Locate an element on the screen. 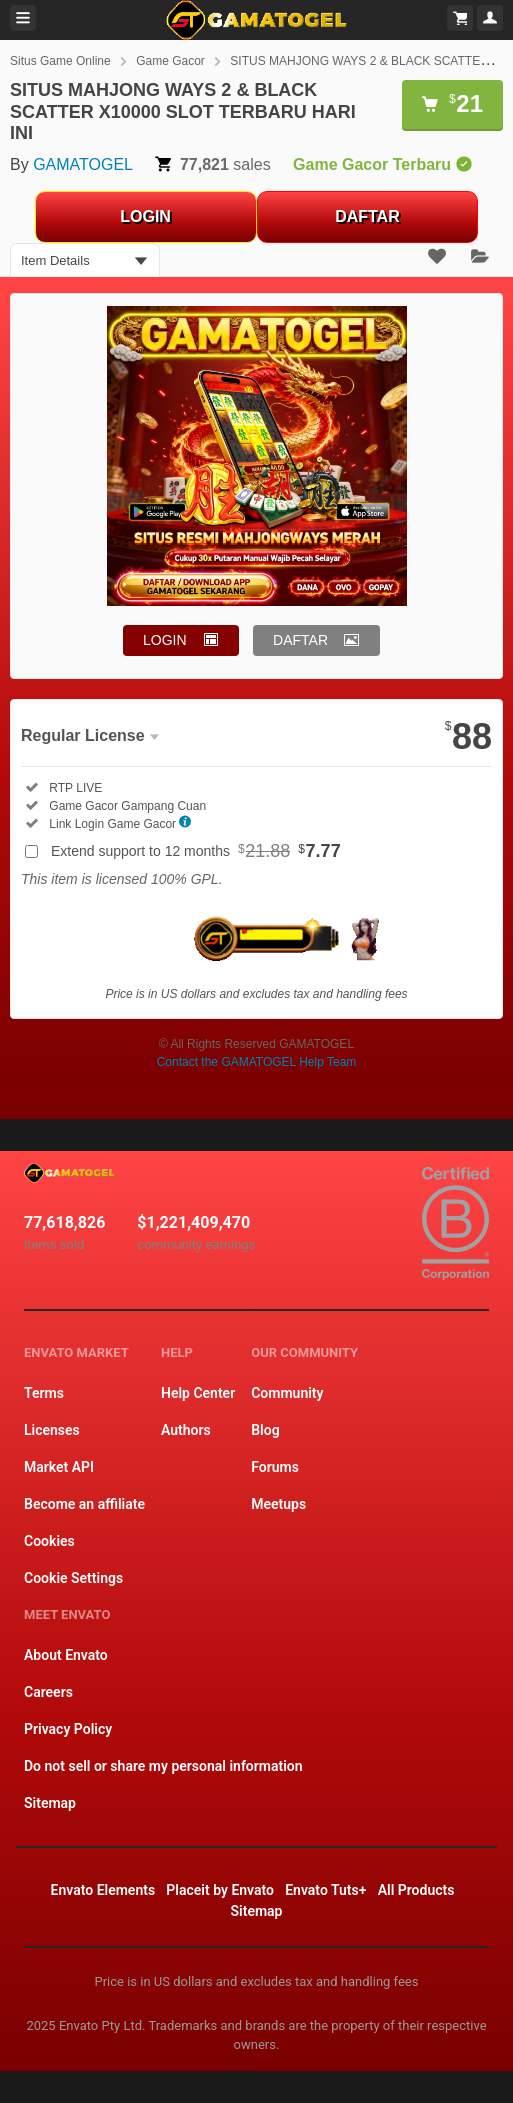  Terms is located at coordinates (44, 1393).